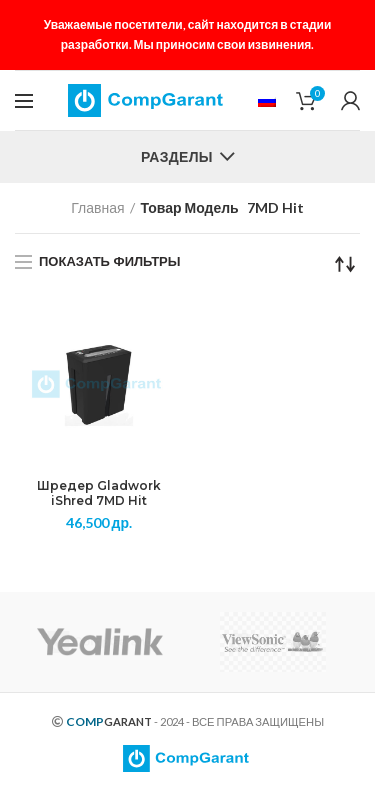 Image resolution: width=375 pixels, height=792 pixels. I want to click on [Заказ в магазине], so click(345, 264).